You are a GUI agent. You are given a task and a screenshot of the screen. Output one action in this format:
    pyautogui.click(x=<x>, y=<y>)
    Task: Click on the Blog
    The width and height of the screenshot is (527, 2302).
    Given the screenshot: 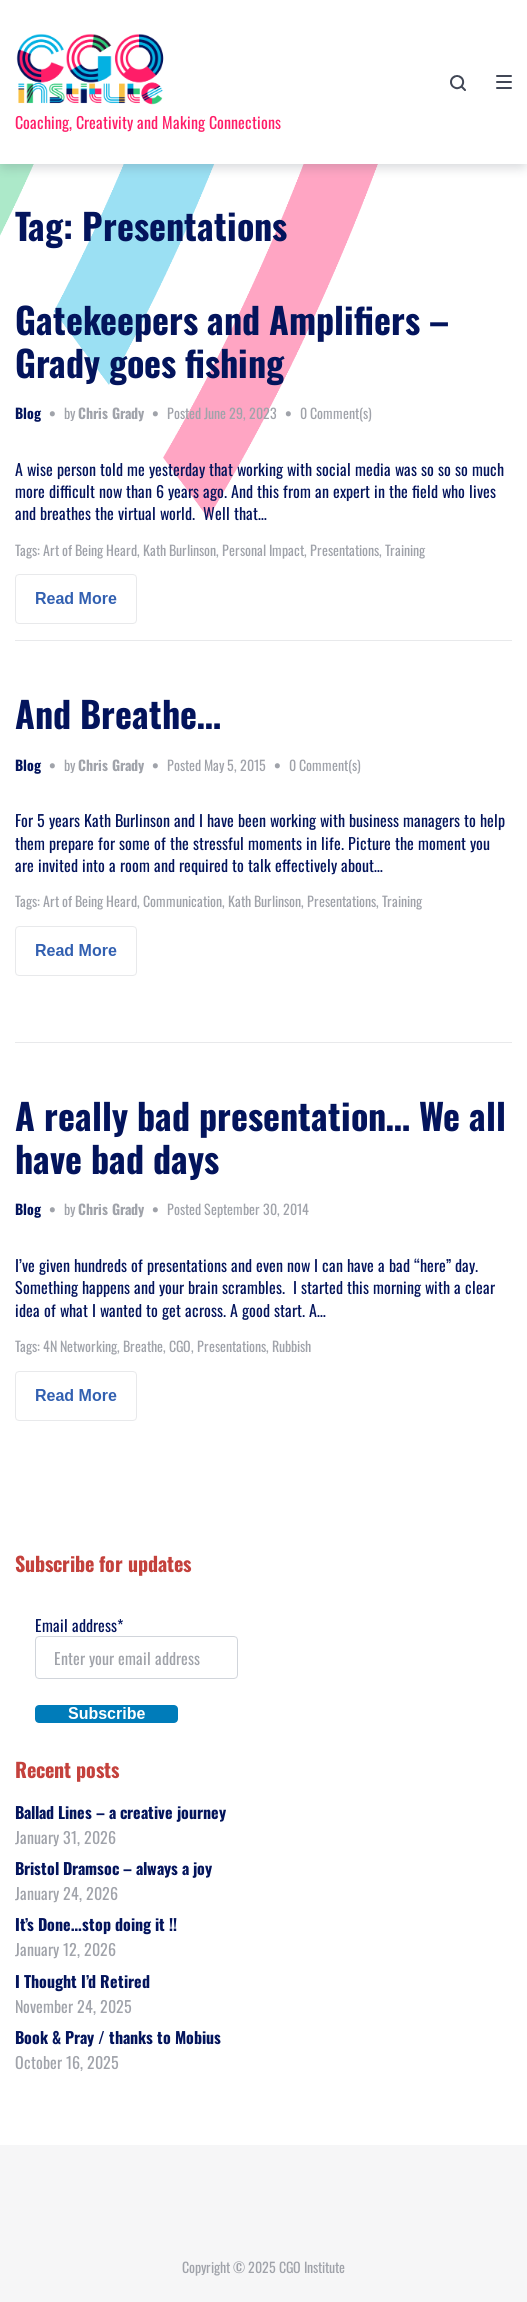 What is the action you would take?
    pyautogui.click(x=28, y=412)
    